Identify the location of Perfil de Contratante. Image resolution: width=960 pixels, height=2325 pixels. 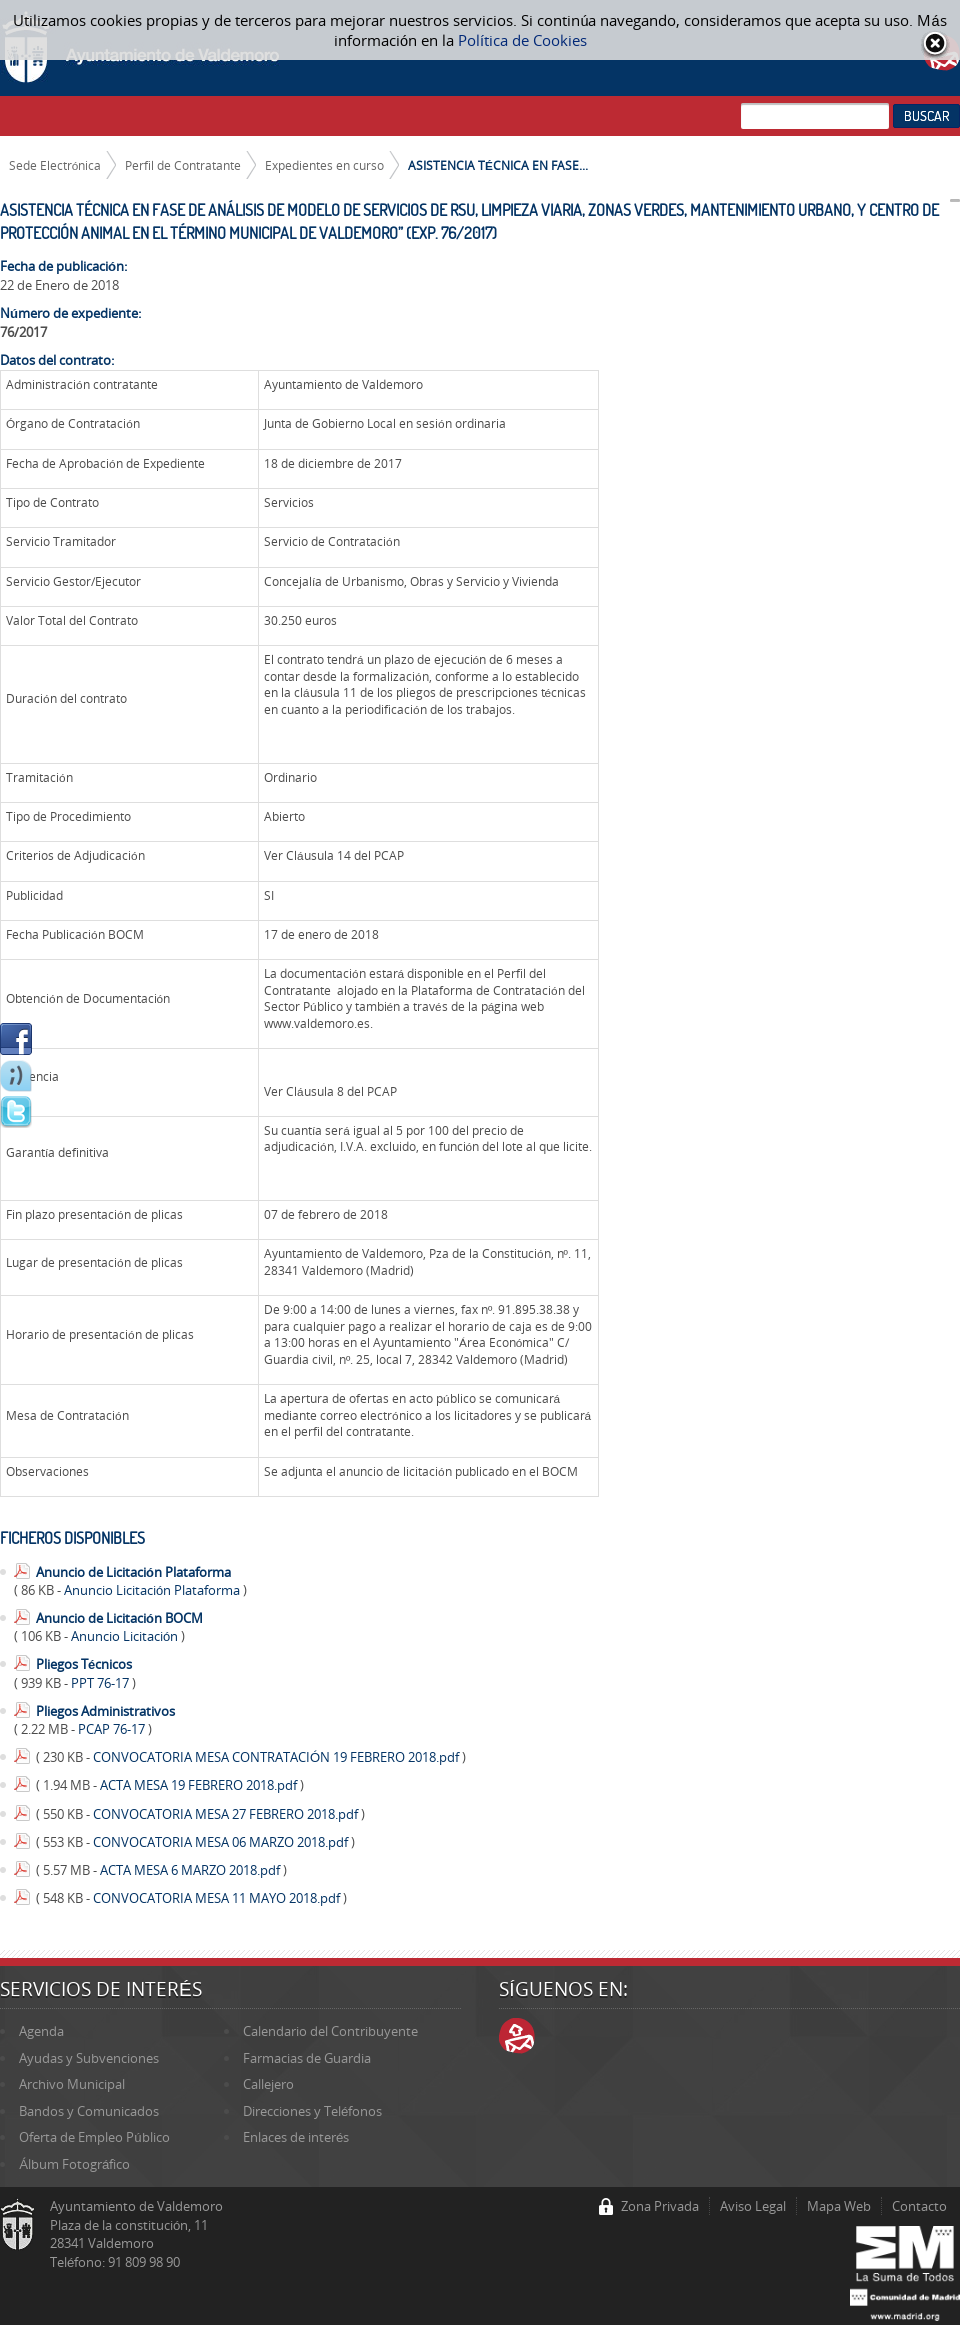
(183, 165).